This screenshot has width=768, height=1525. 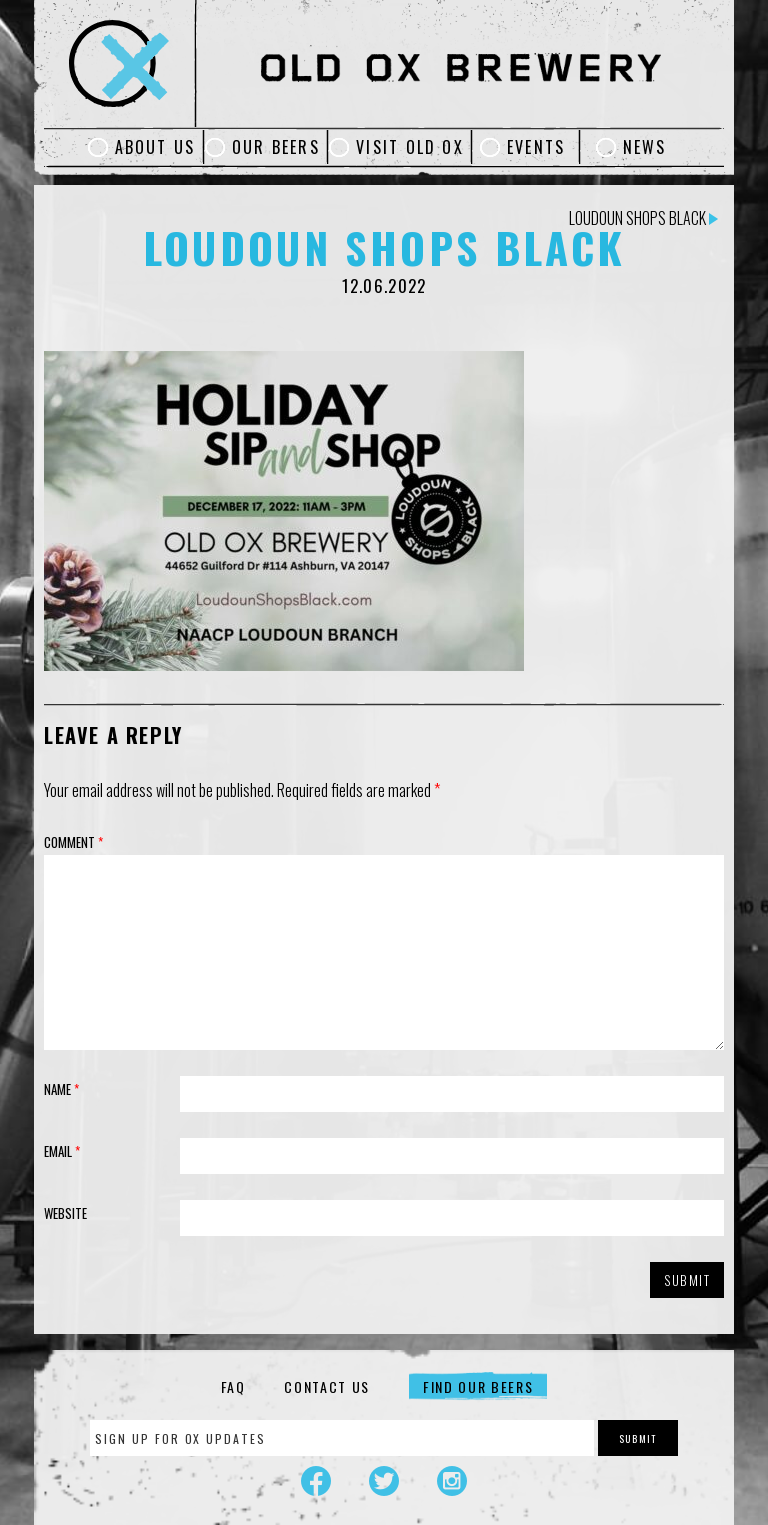 What do you see at coordinates (155, 147) in the screenshot?
I see `About Us` at bounding box center [155, 147].